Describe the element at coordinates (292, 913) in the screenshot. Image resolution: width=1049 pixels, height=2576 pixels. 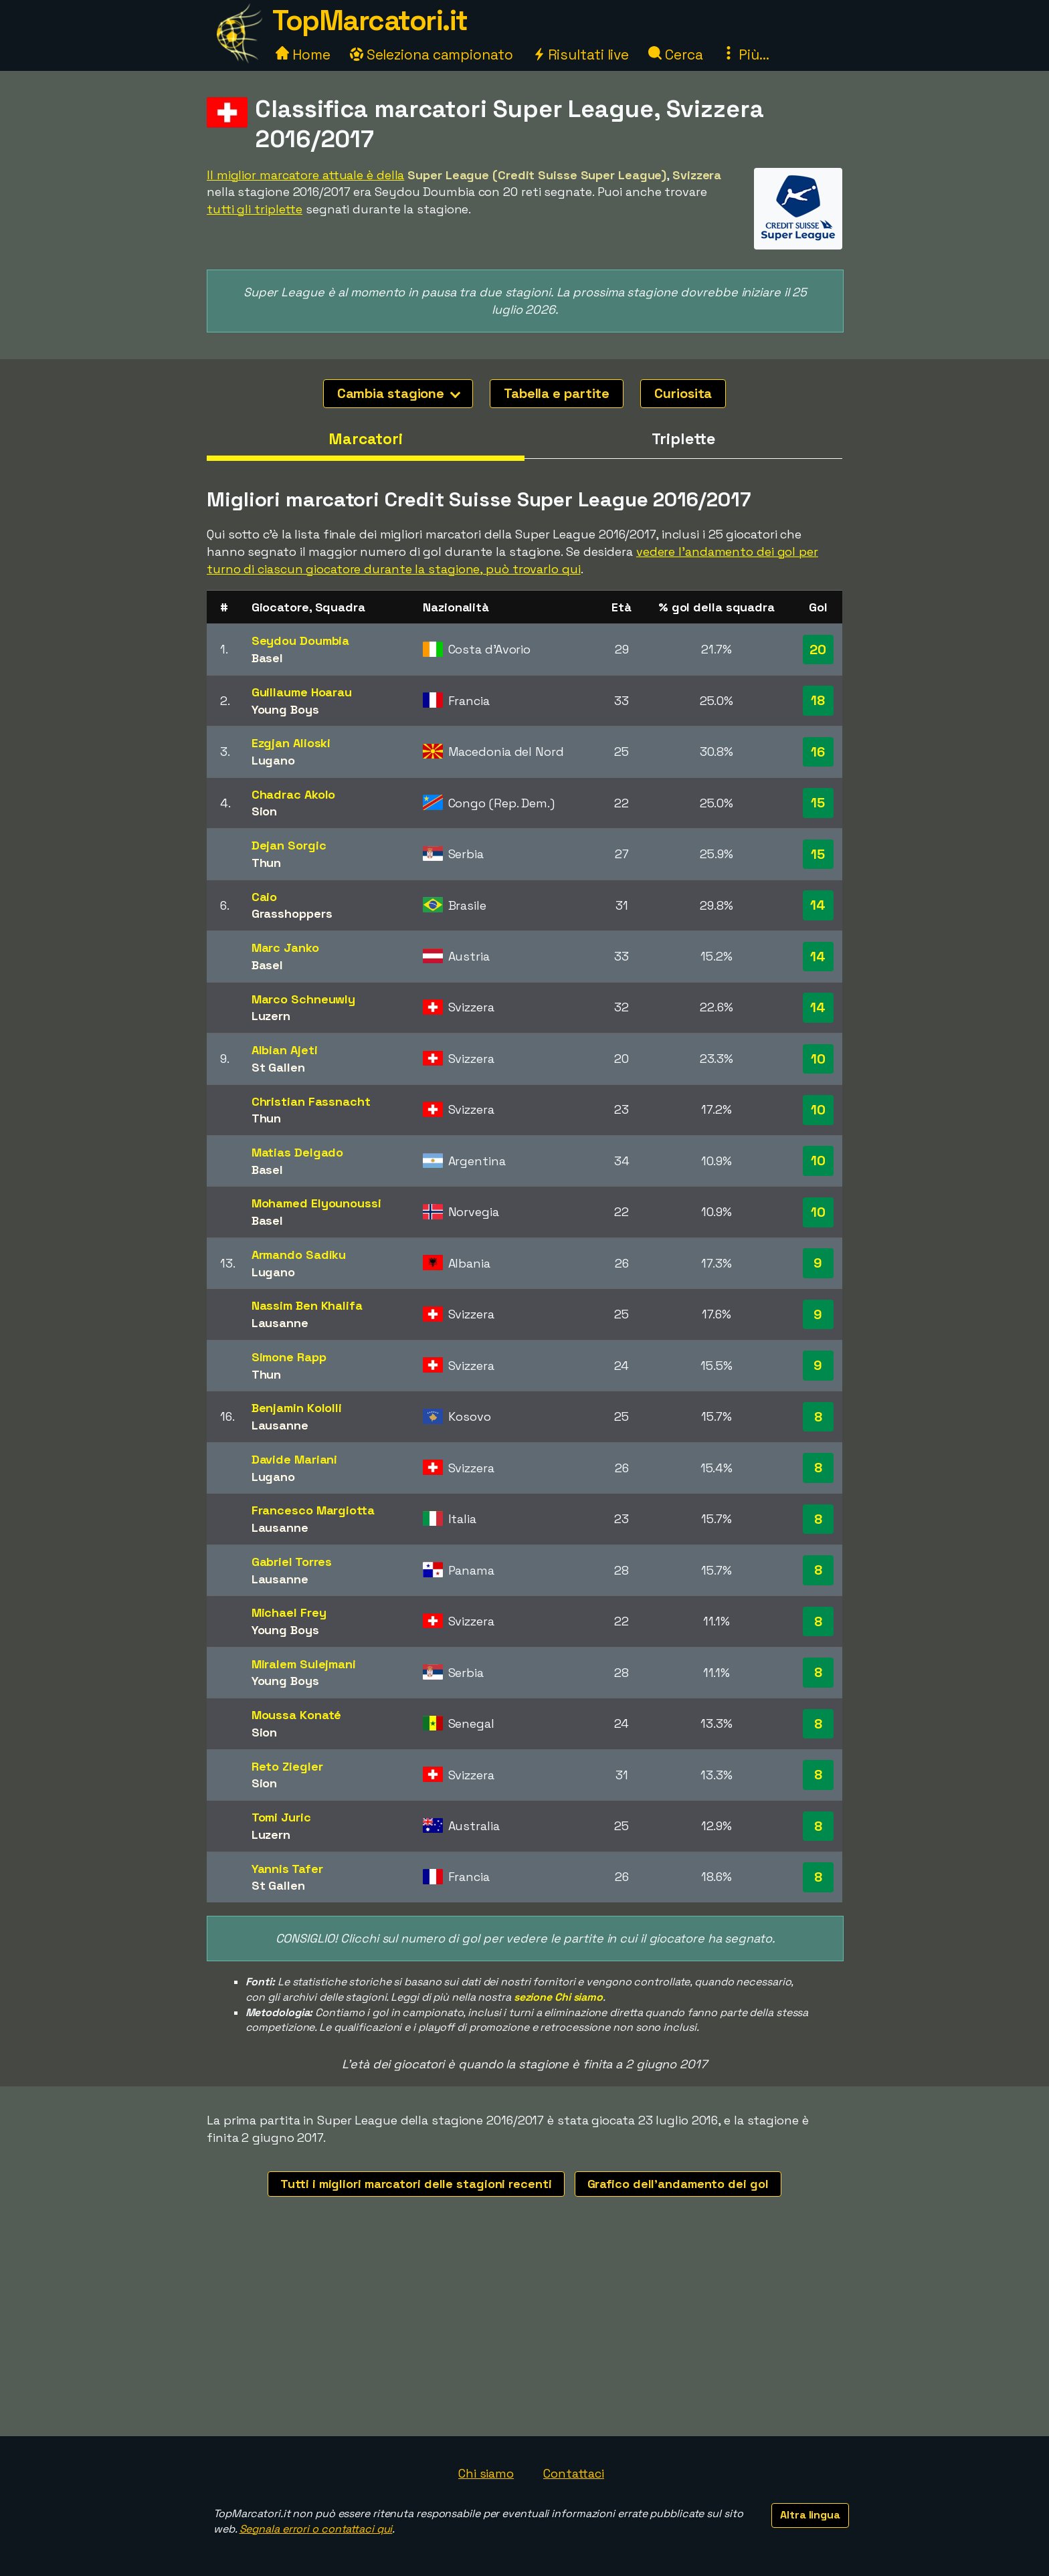
I see `Grasshoppers` at that location.